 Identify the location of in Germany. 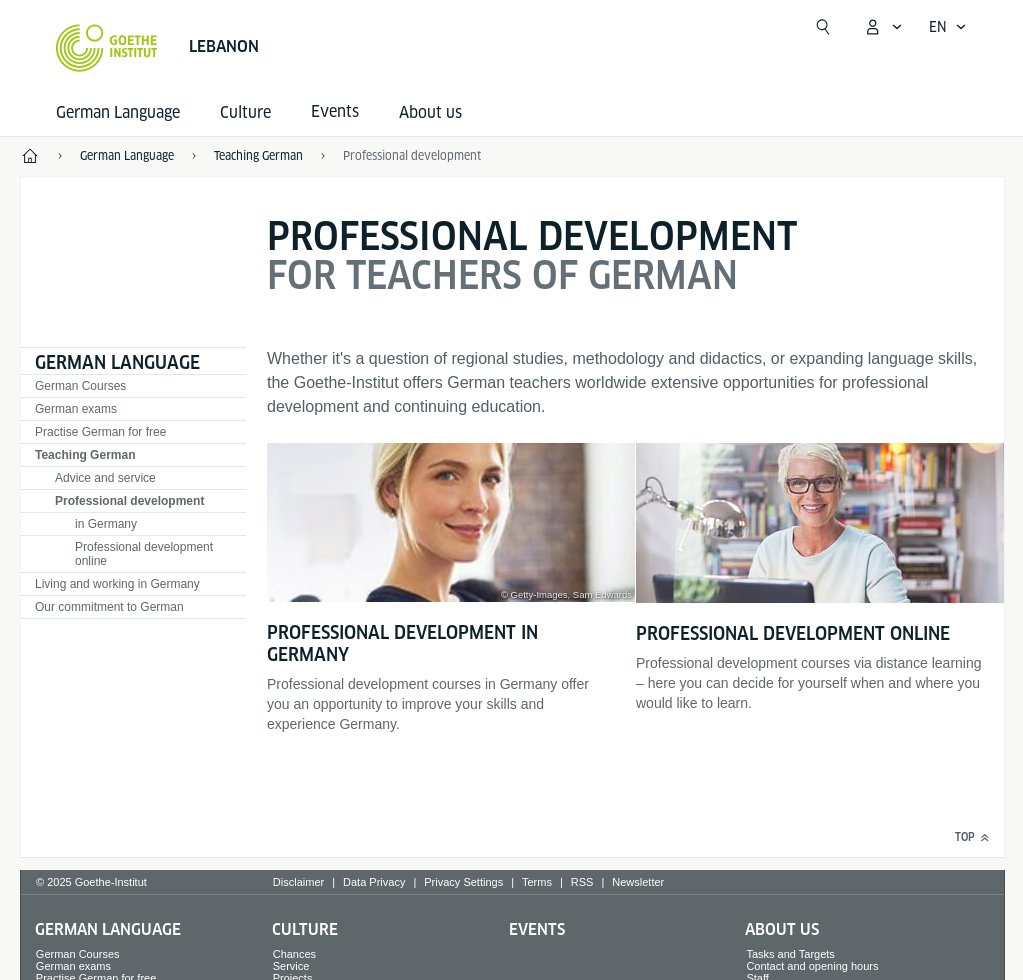
(106, 524).